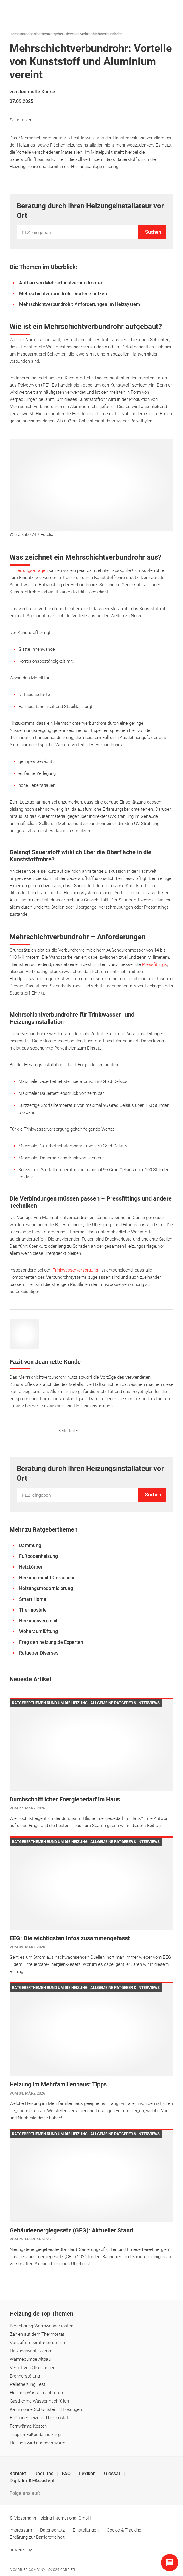  What do you see at coordinates (37, 2537) in the screenshot?
I see `Erklärung zur Barrierefreiheit` at bounding box center [37, 2537].